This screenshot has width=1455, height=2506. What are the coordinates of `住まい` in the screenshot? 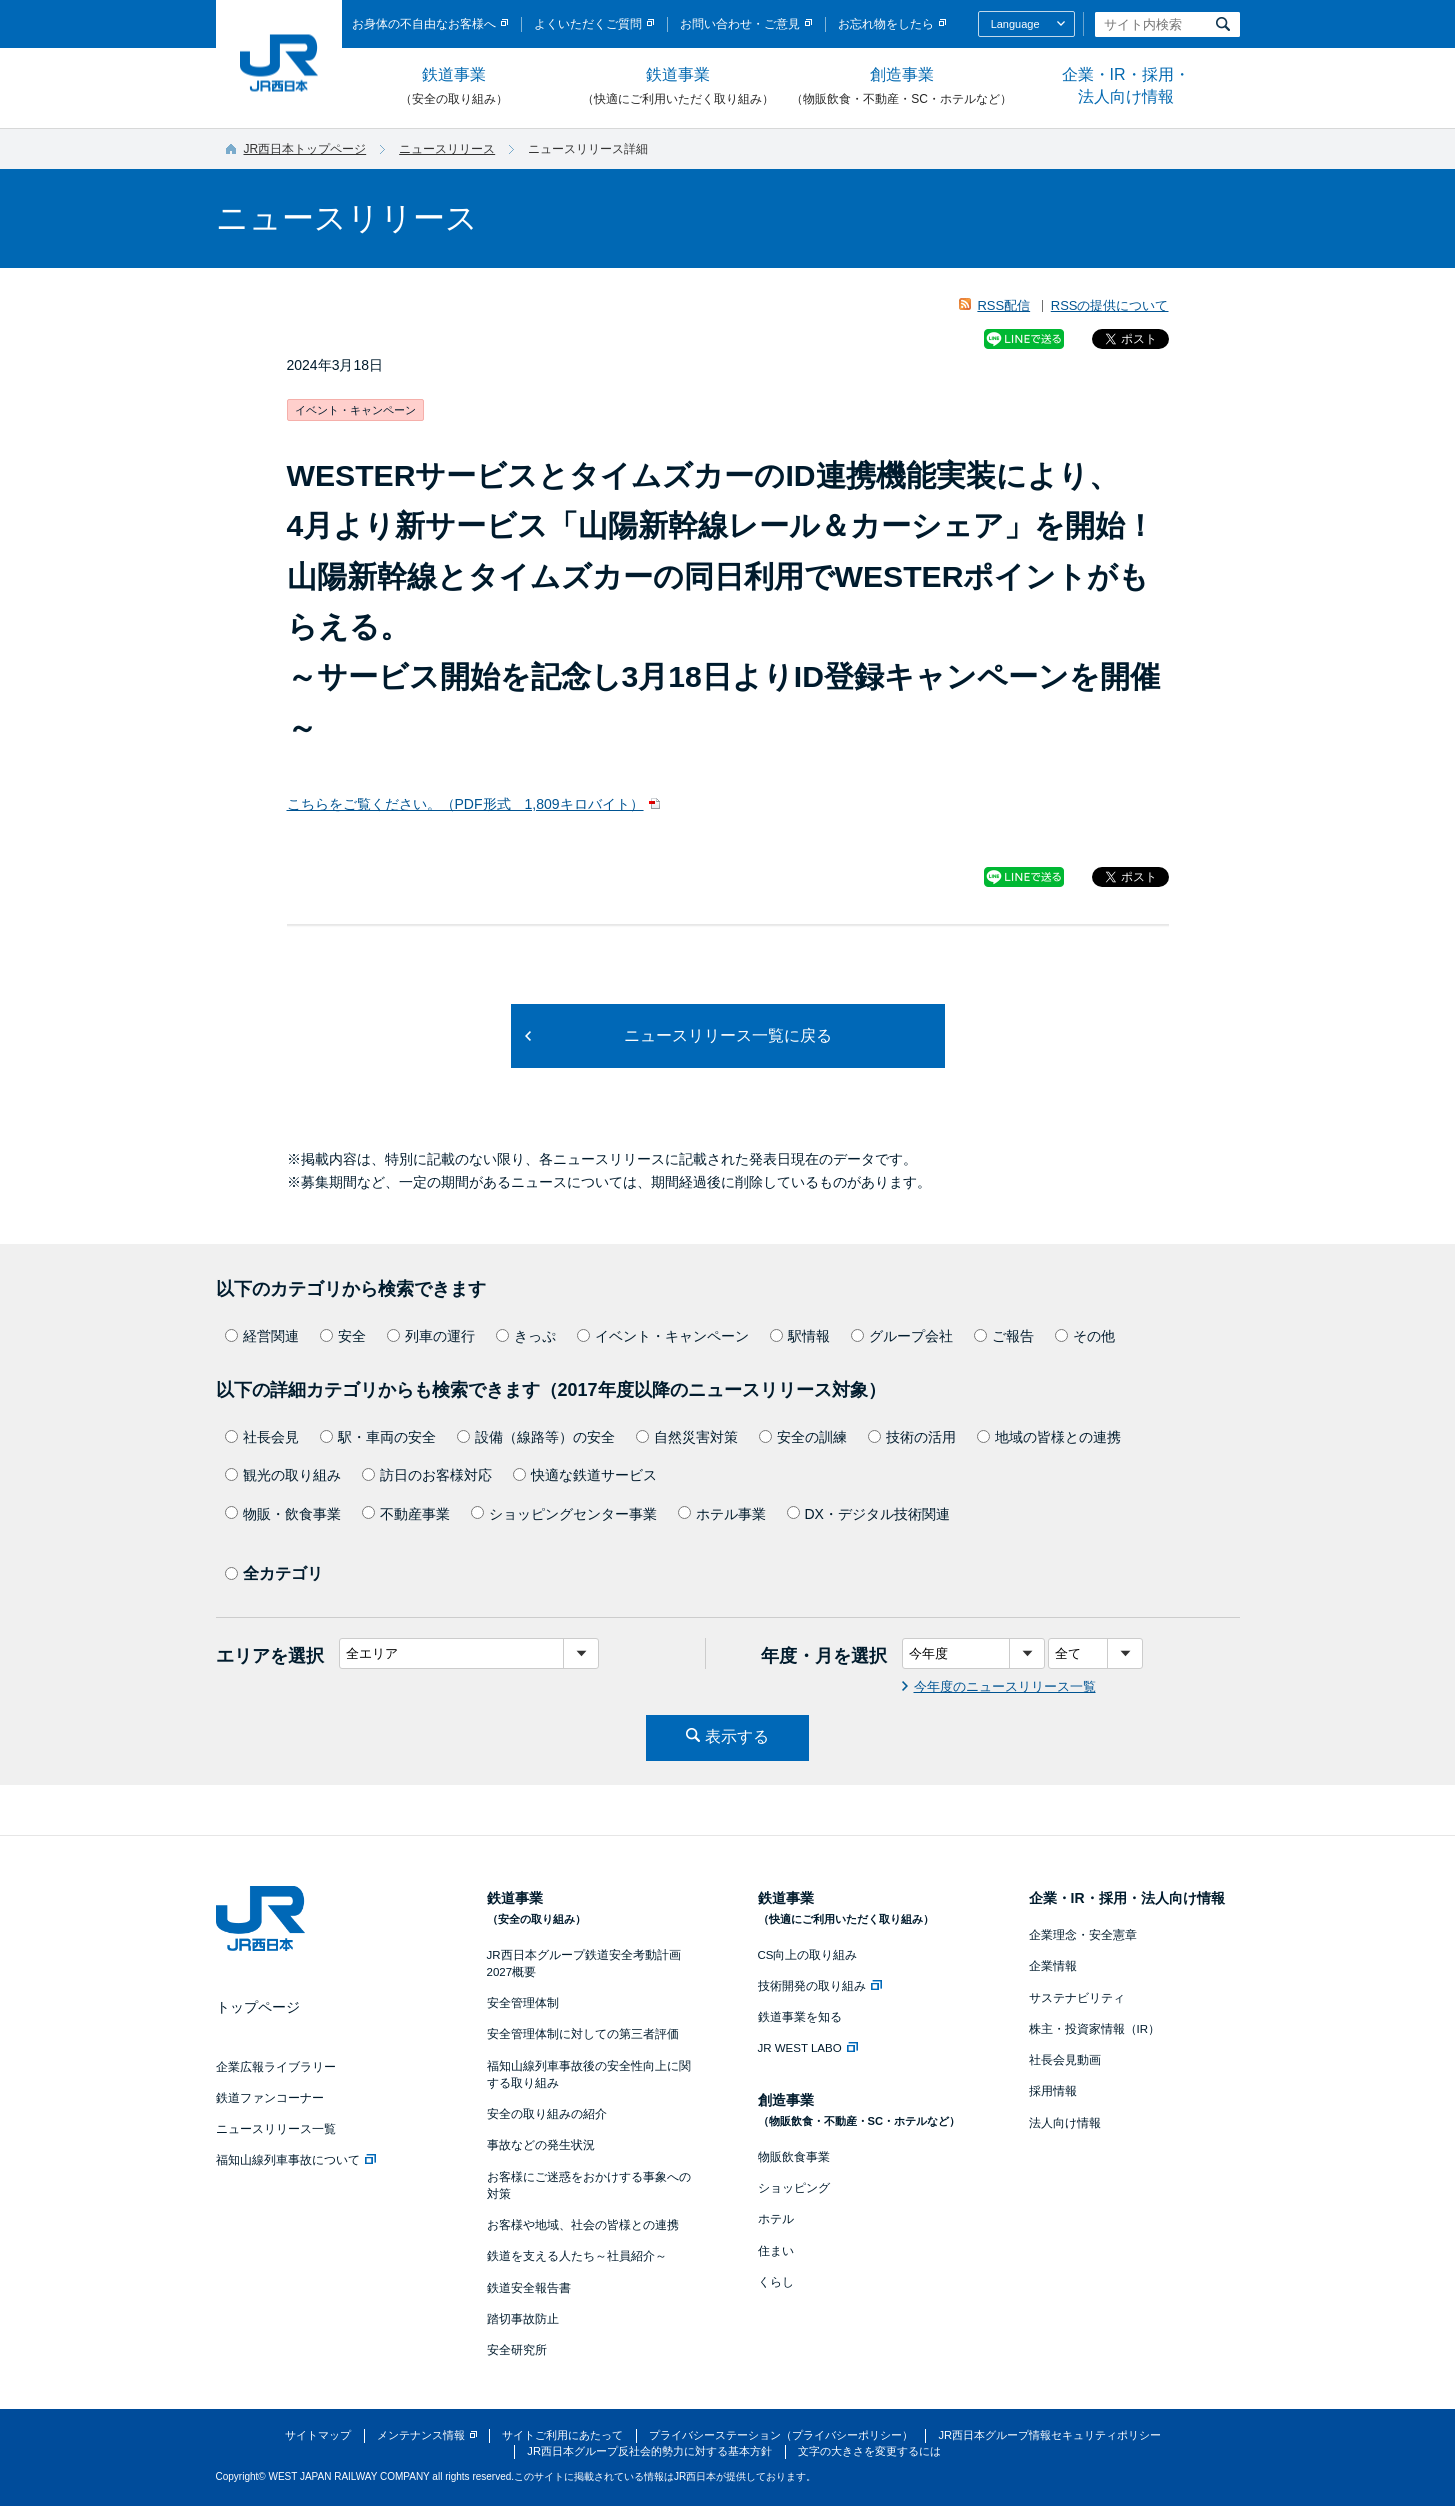 It's located at (776, 2251).